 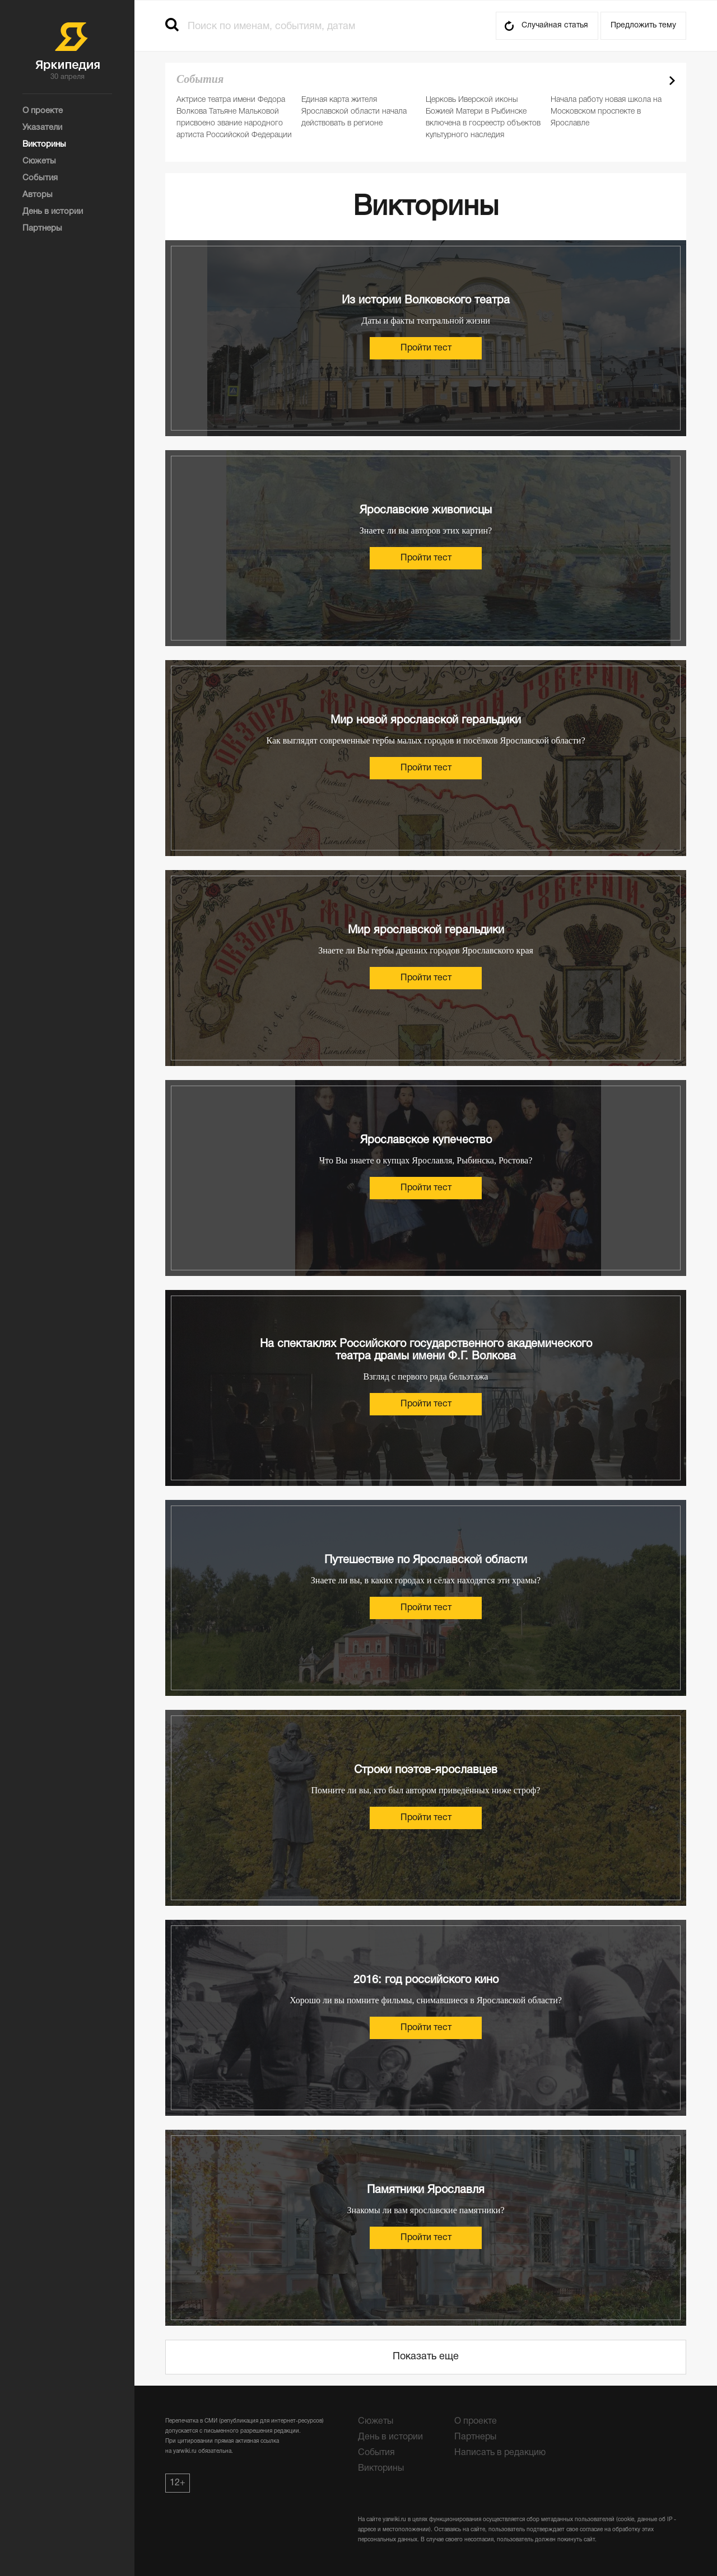 I want to click on Пройти тест, so click(x=426, y=348).